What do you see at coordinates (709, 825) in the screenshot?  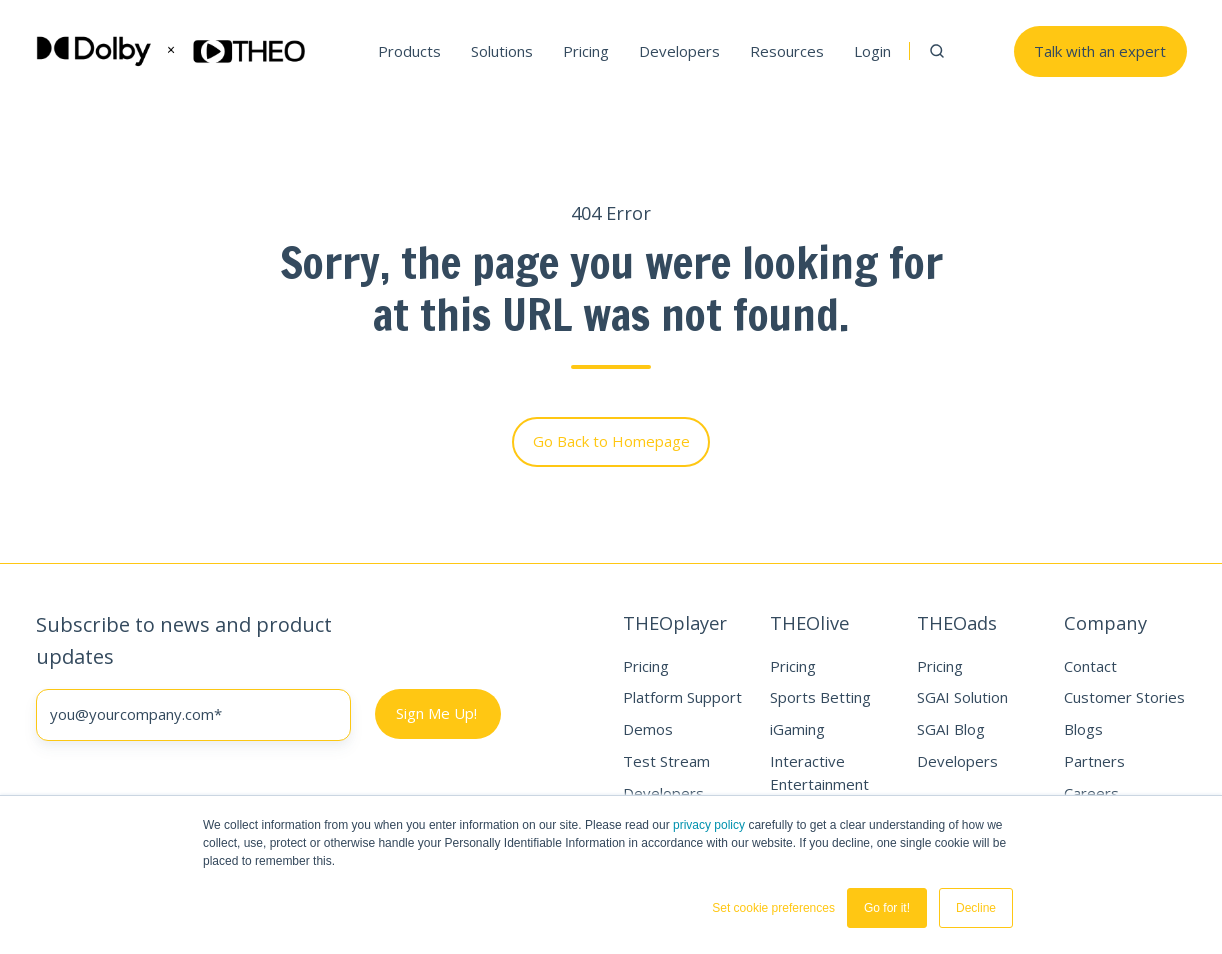 I see `privacy policy` at bounding box center [709, 825].